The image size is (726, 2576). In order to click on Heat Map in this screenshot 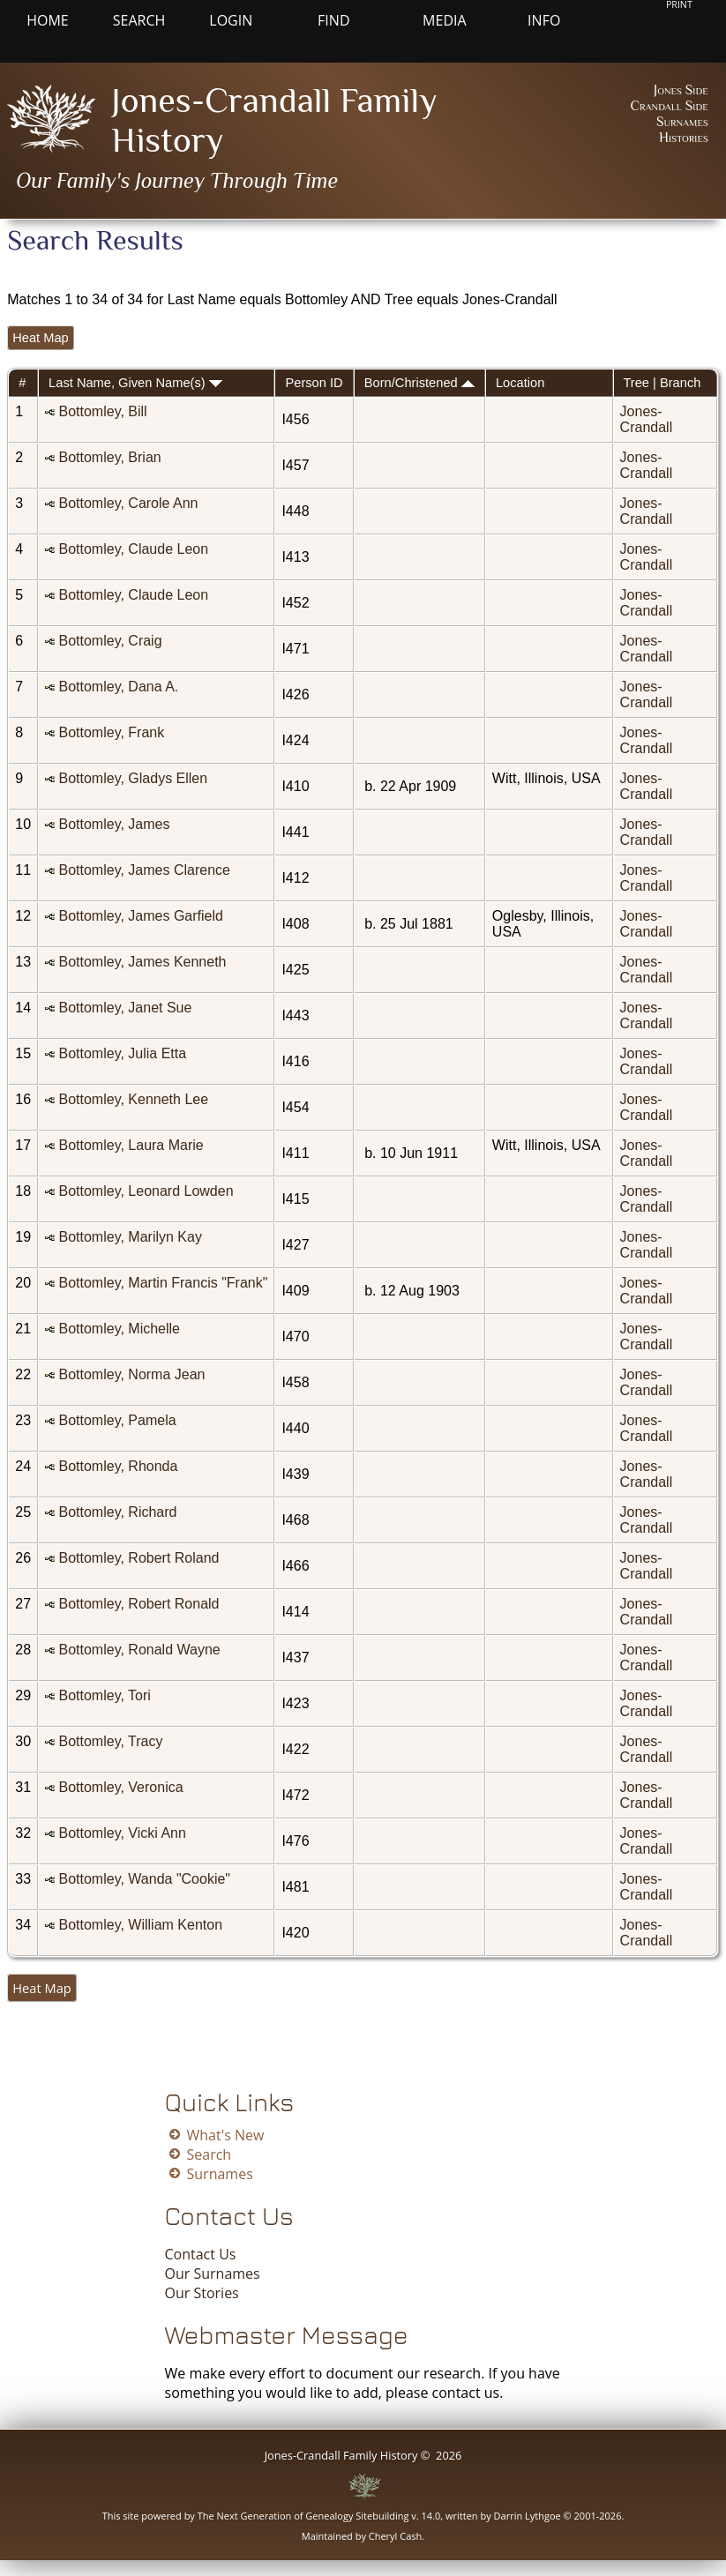, I will do `click(40, 338)`.